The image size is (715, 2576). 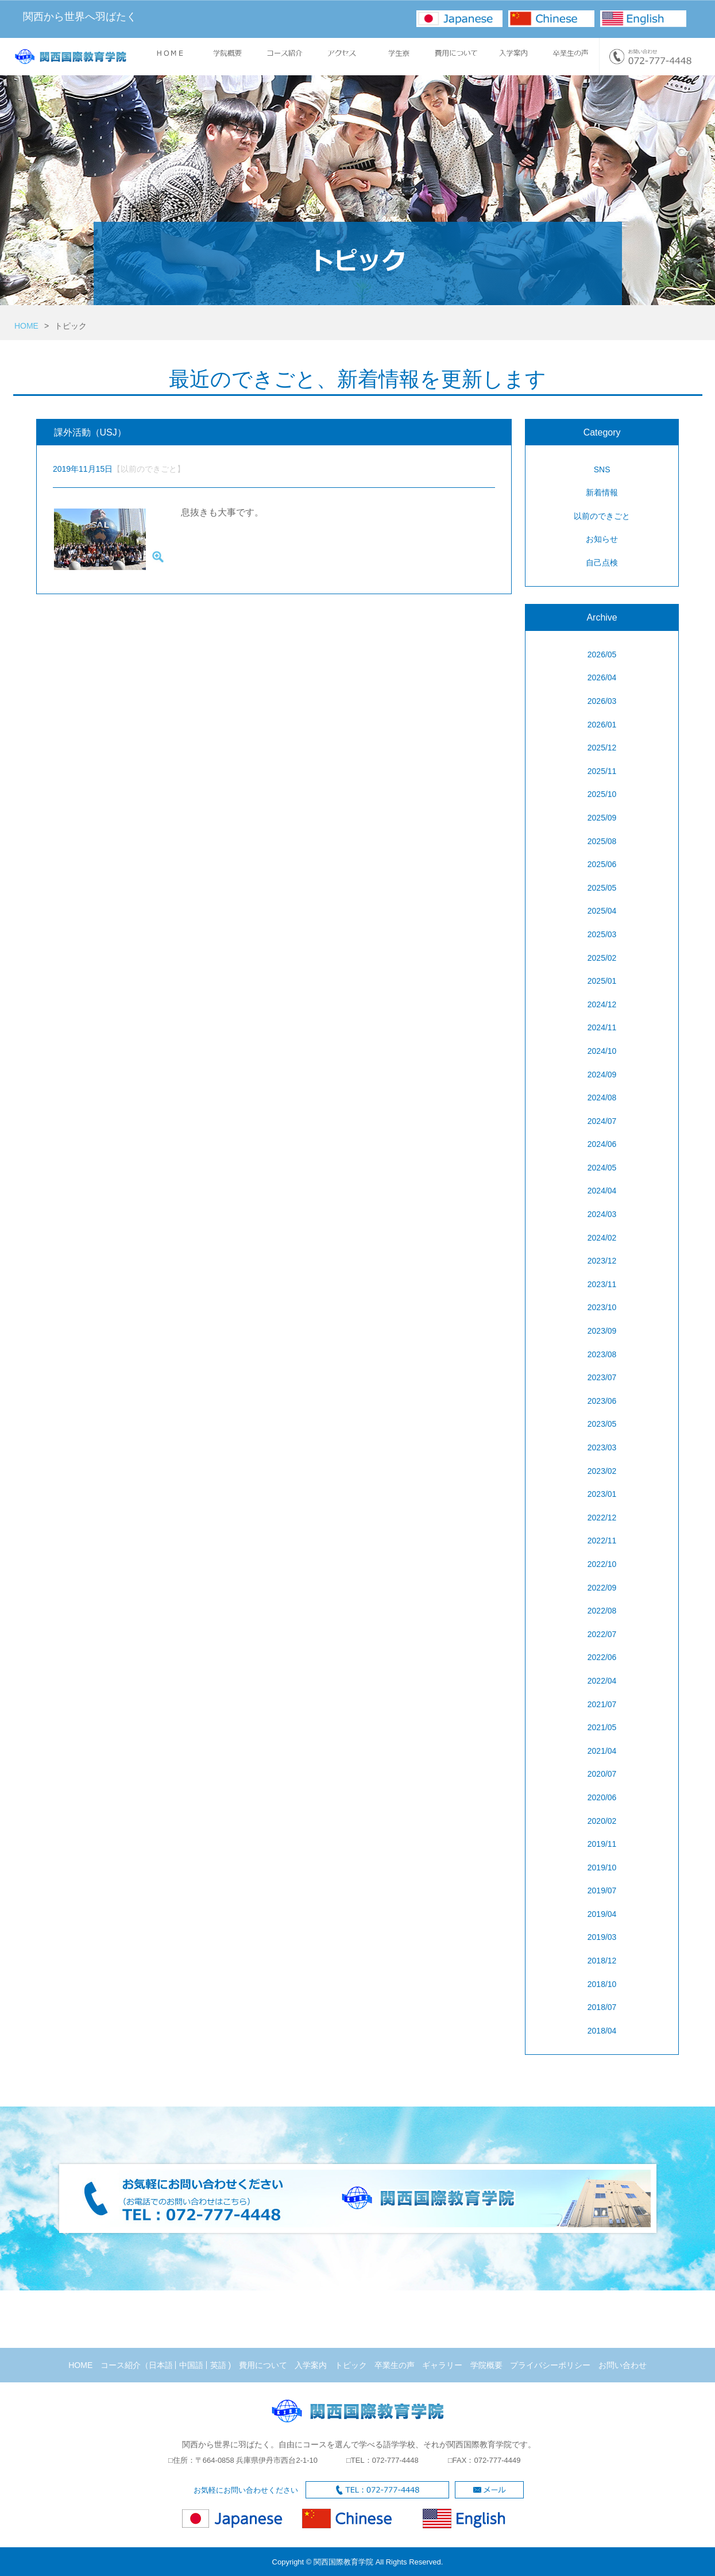 I want to click on 2019/04, so click(x=602, y=1914).